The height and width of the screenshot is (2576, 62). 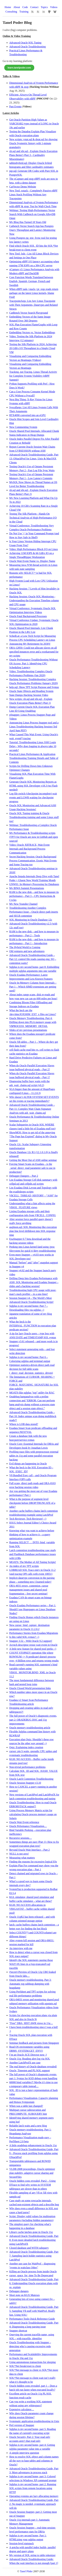 What do you see at coordinates (33, 1814) in the screenshot?
I see `Using Process Memory Matrix script for calculating Oracle process memory usage on Solaris` at bounding box center [33, 1814].